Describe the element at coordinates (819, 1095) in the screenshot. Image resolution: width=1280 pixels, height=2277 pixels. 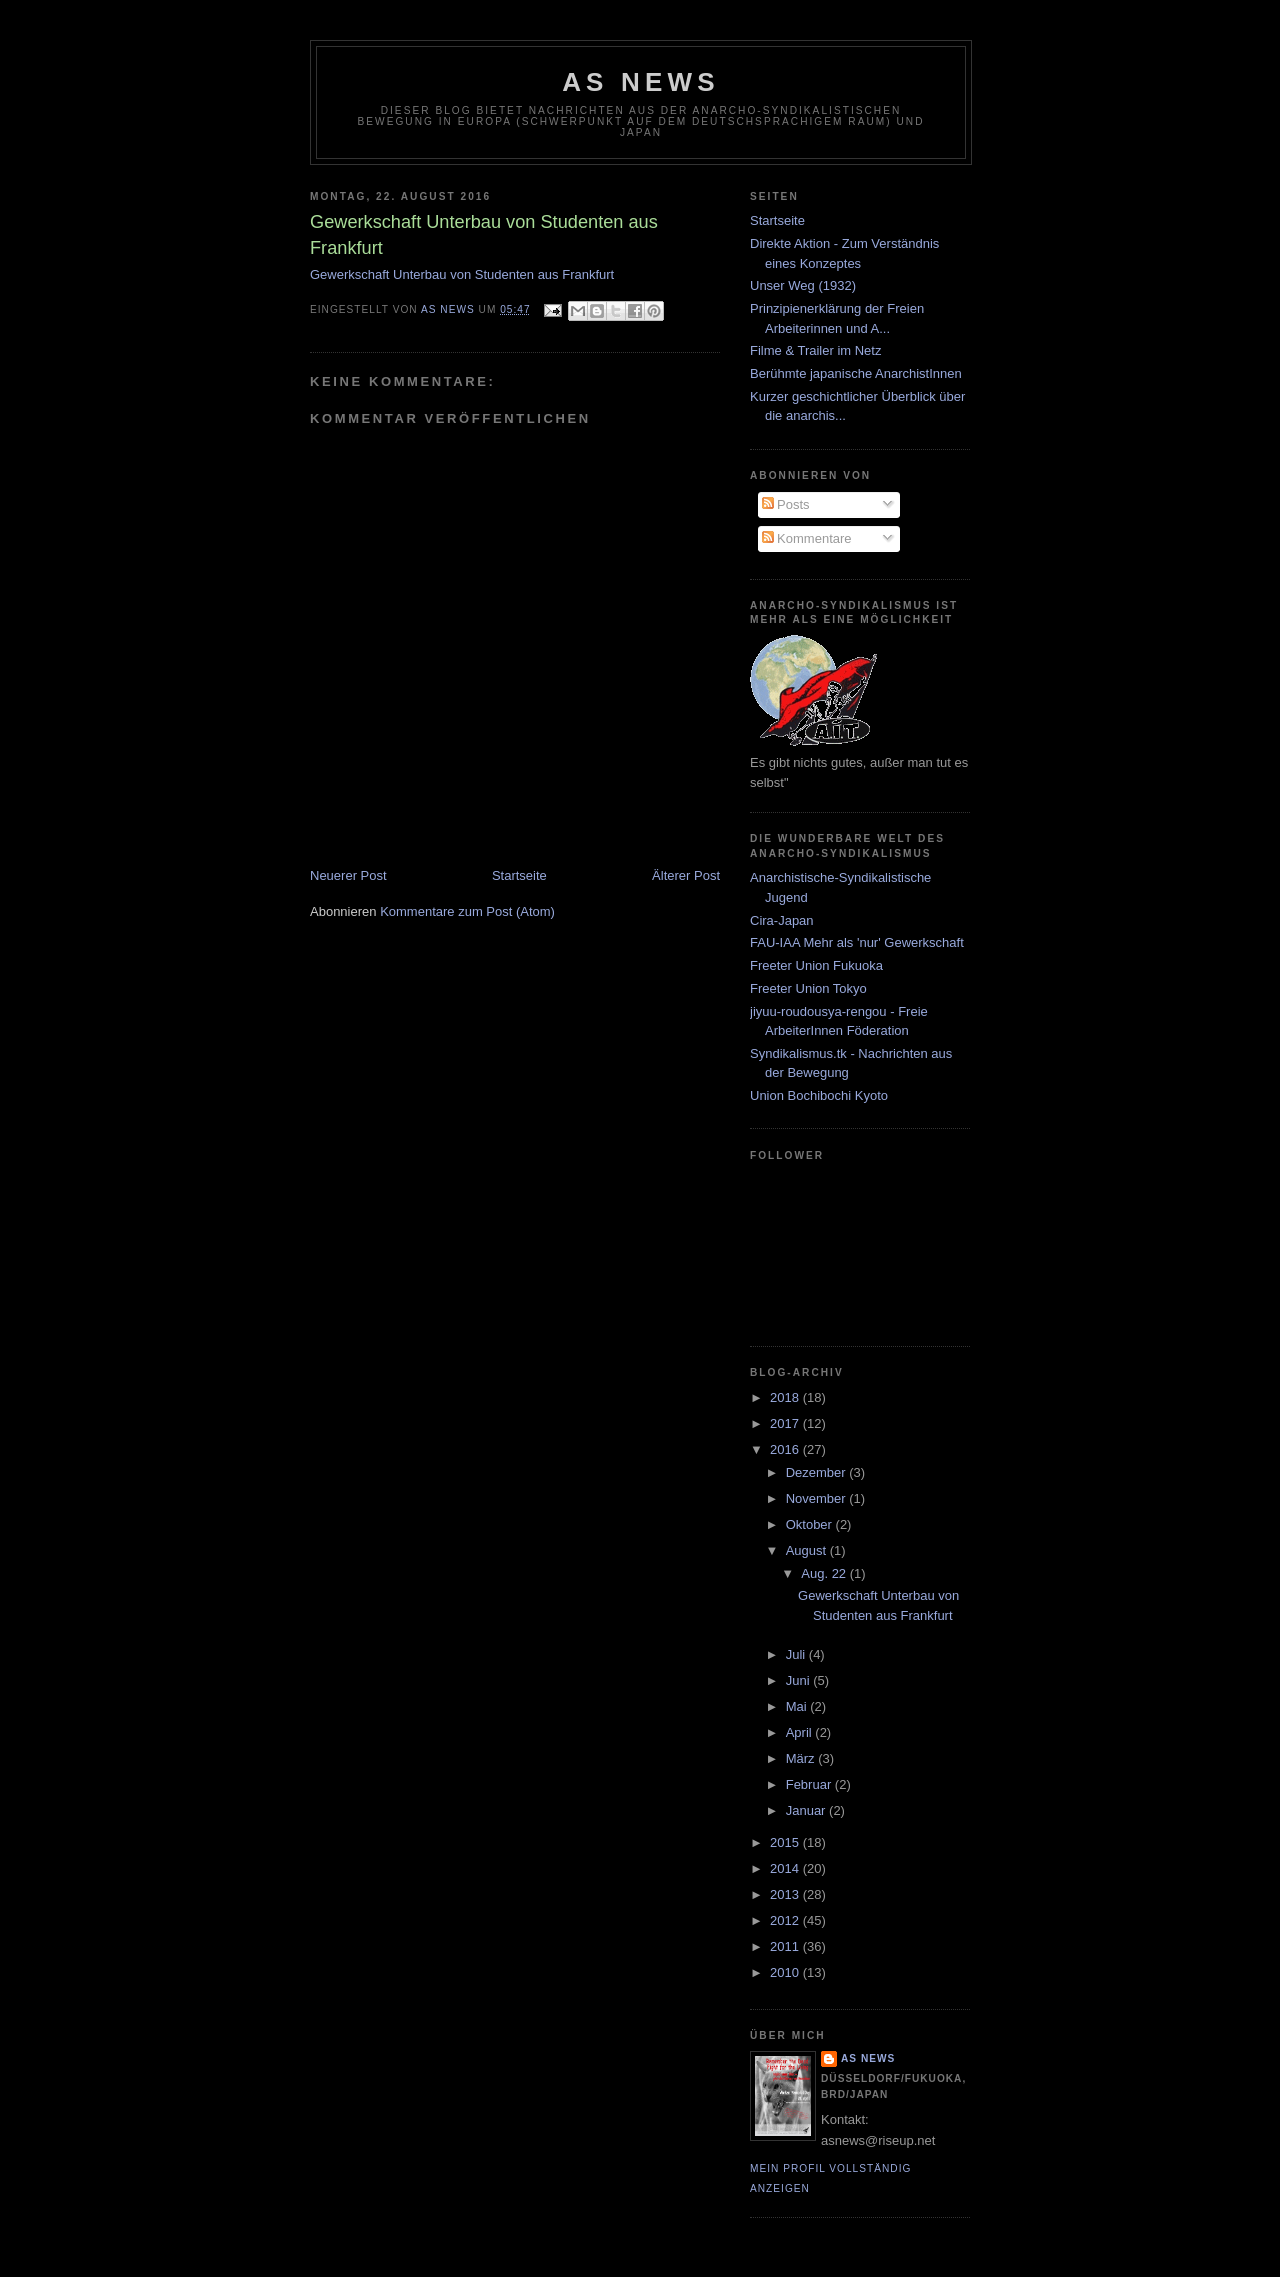
I see `Union Bochibochi Kyoto` at that location.